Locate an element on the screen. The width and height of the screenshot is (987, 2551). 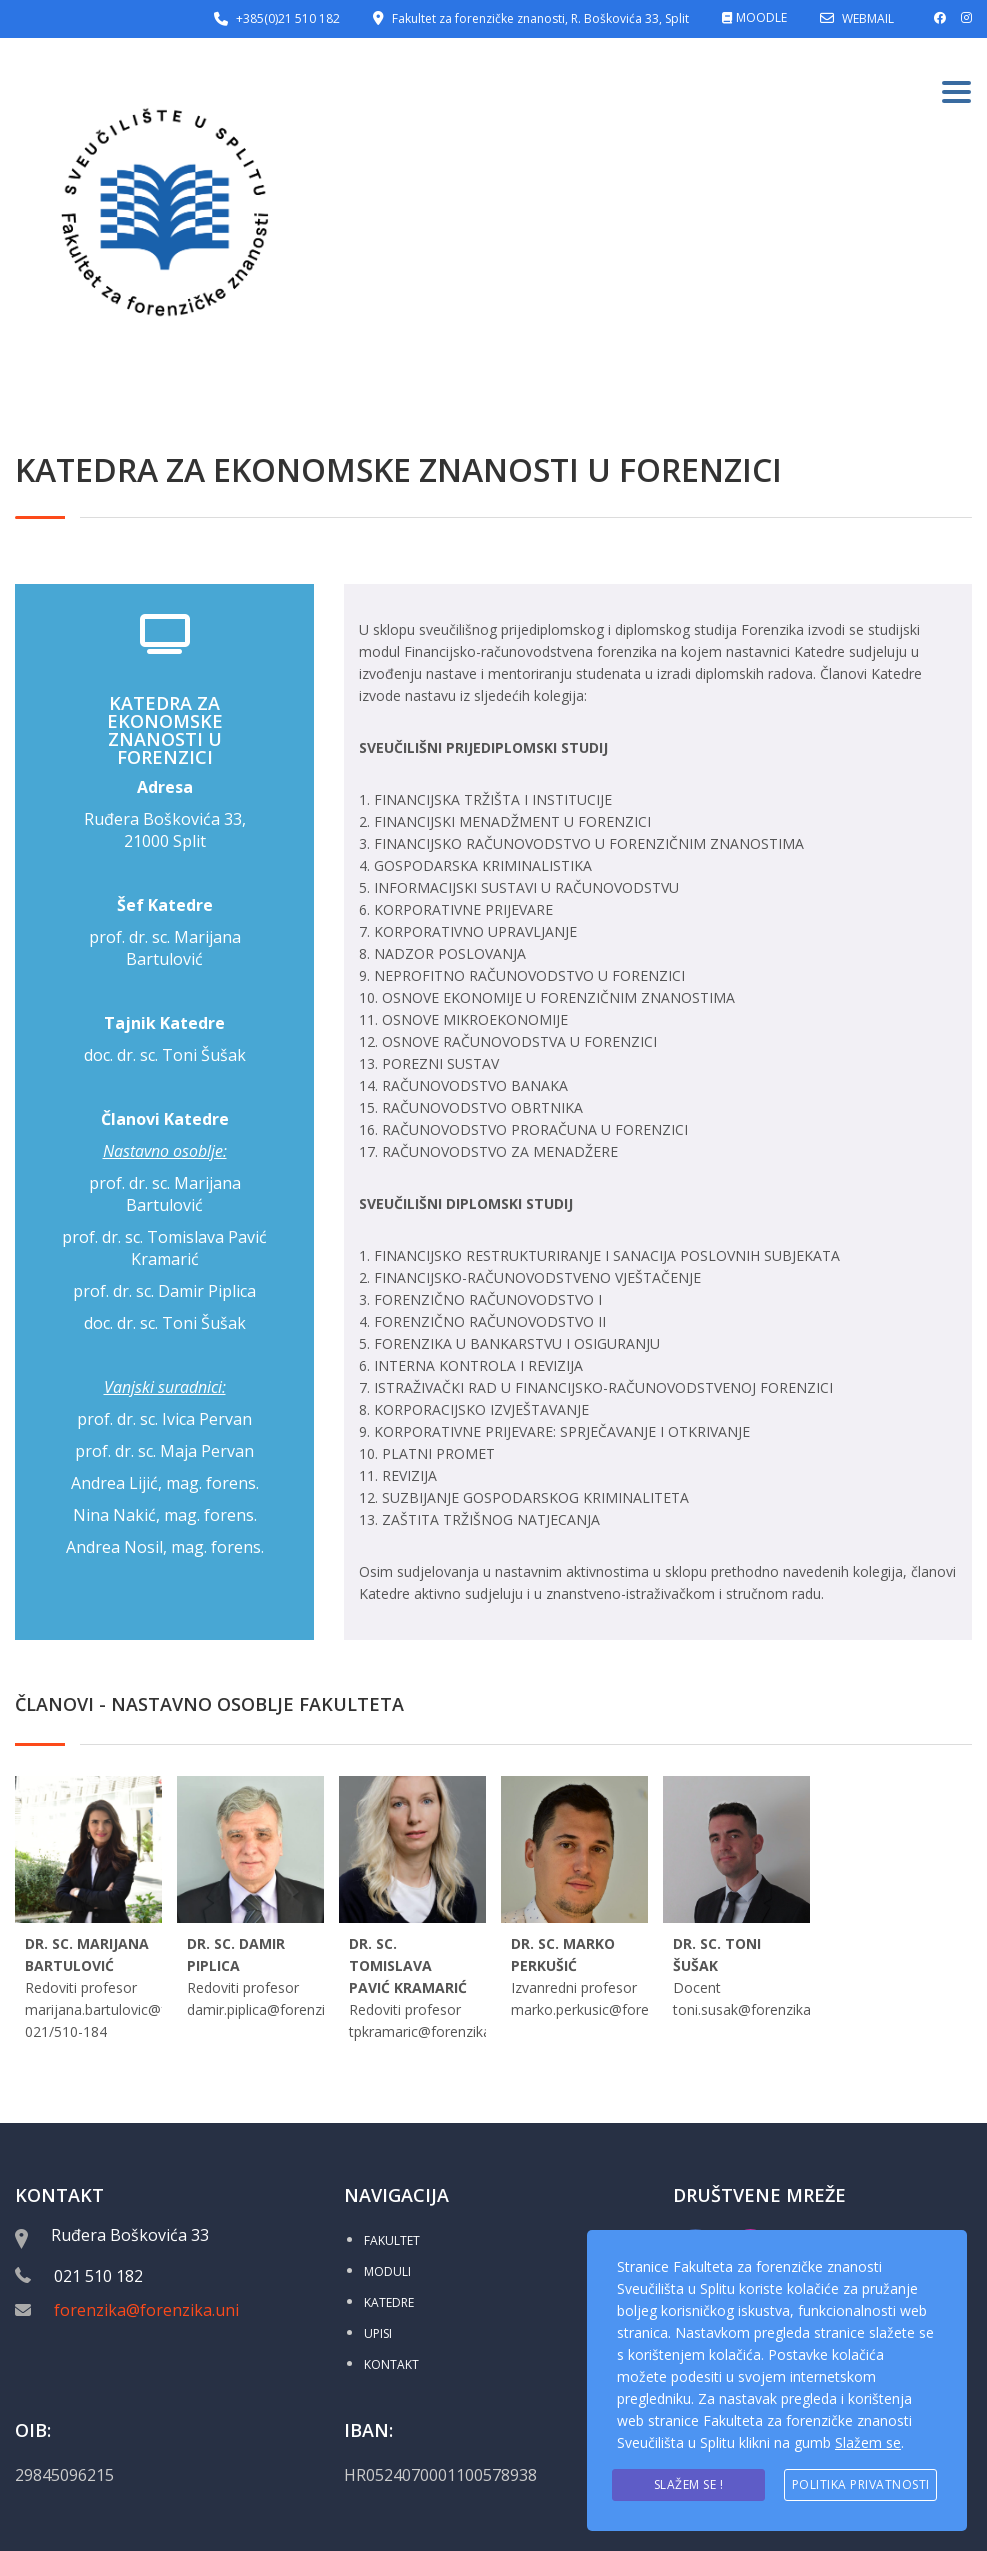
Politika privatnosti is located at coordinates (861, 2484).